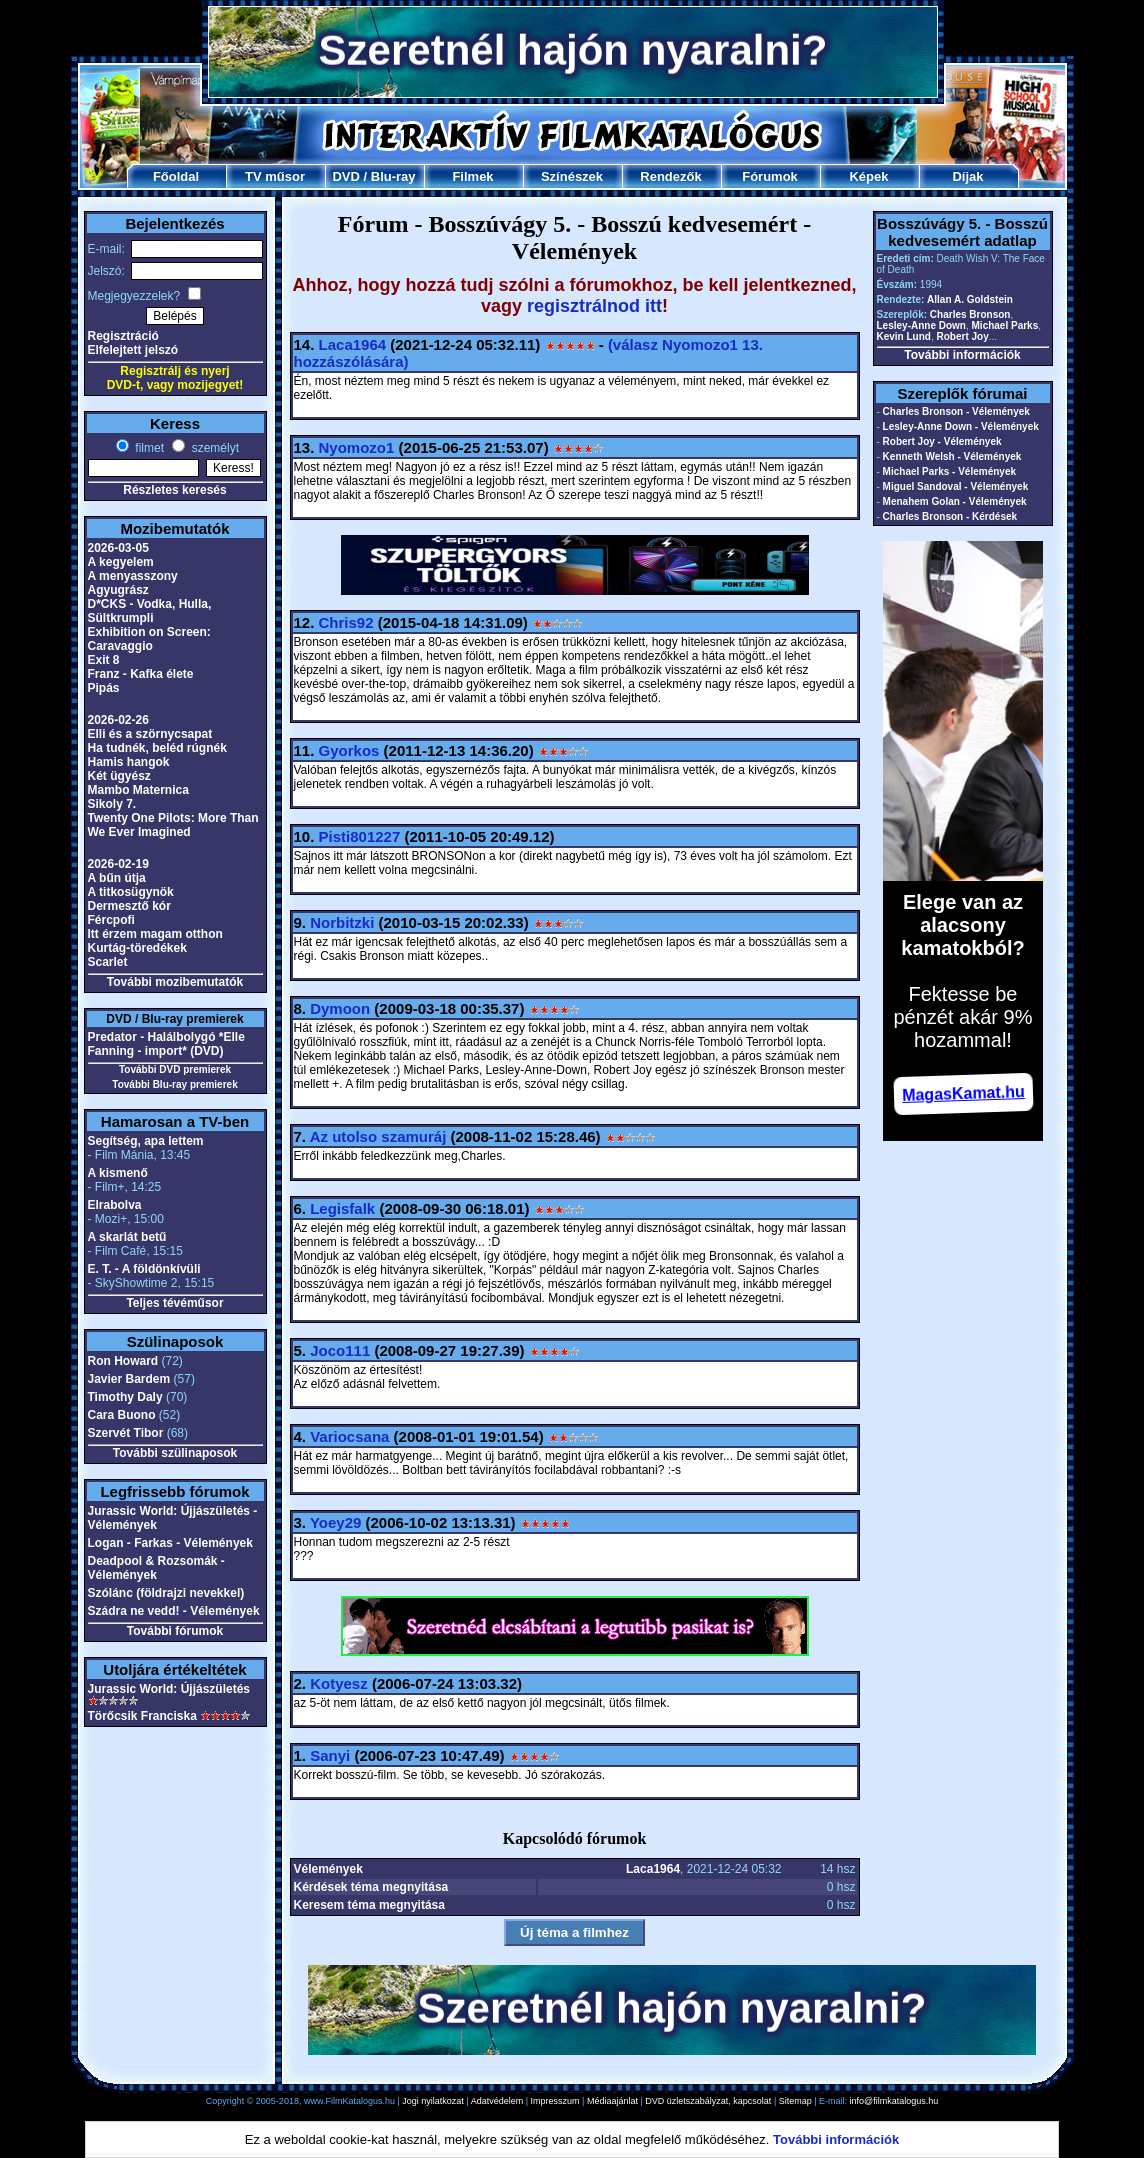 The height and width of the screenshot is (2158, 1144). I want to click on Kenneth Welsh - Vélemények, so click(952, 456).